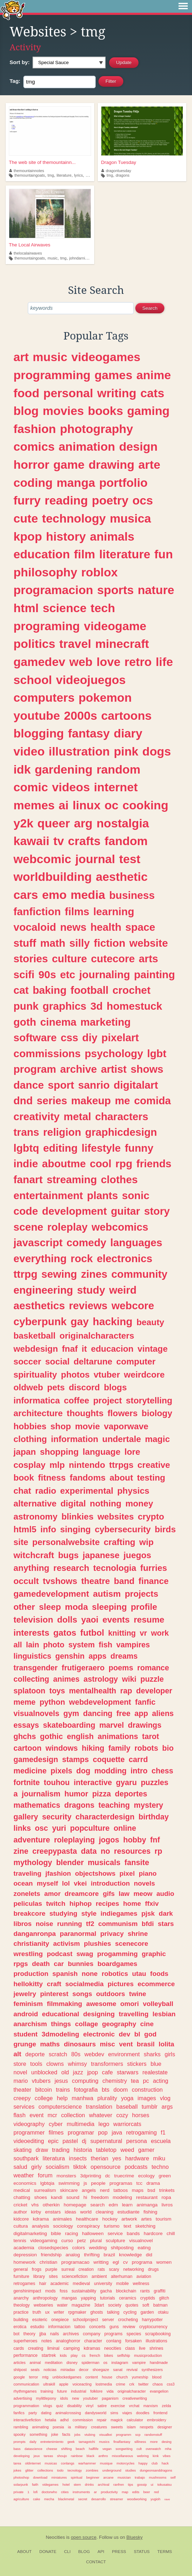 This screenshot has height=2576, width=192. Describe the element at coordinates (89, 990) in the screenshot. I see `football` at that location.